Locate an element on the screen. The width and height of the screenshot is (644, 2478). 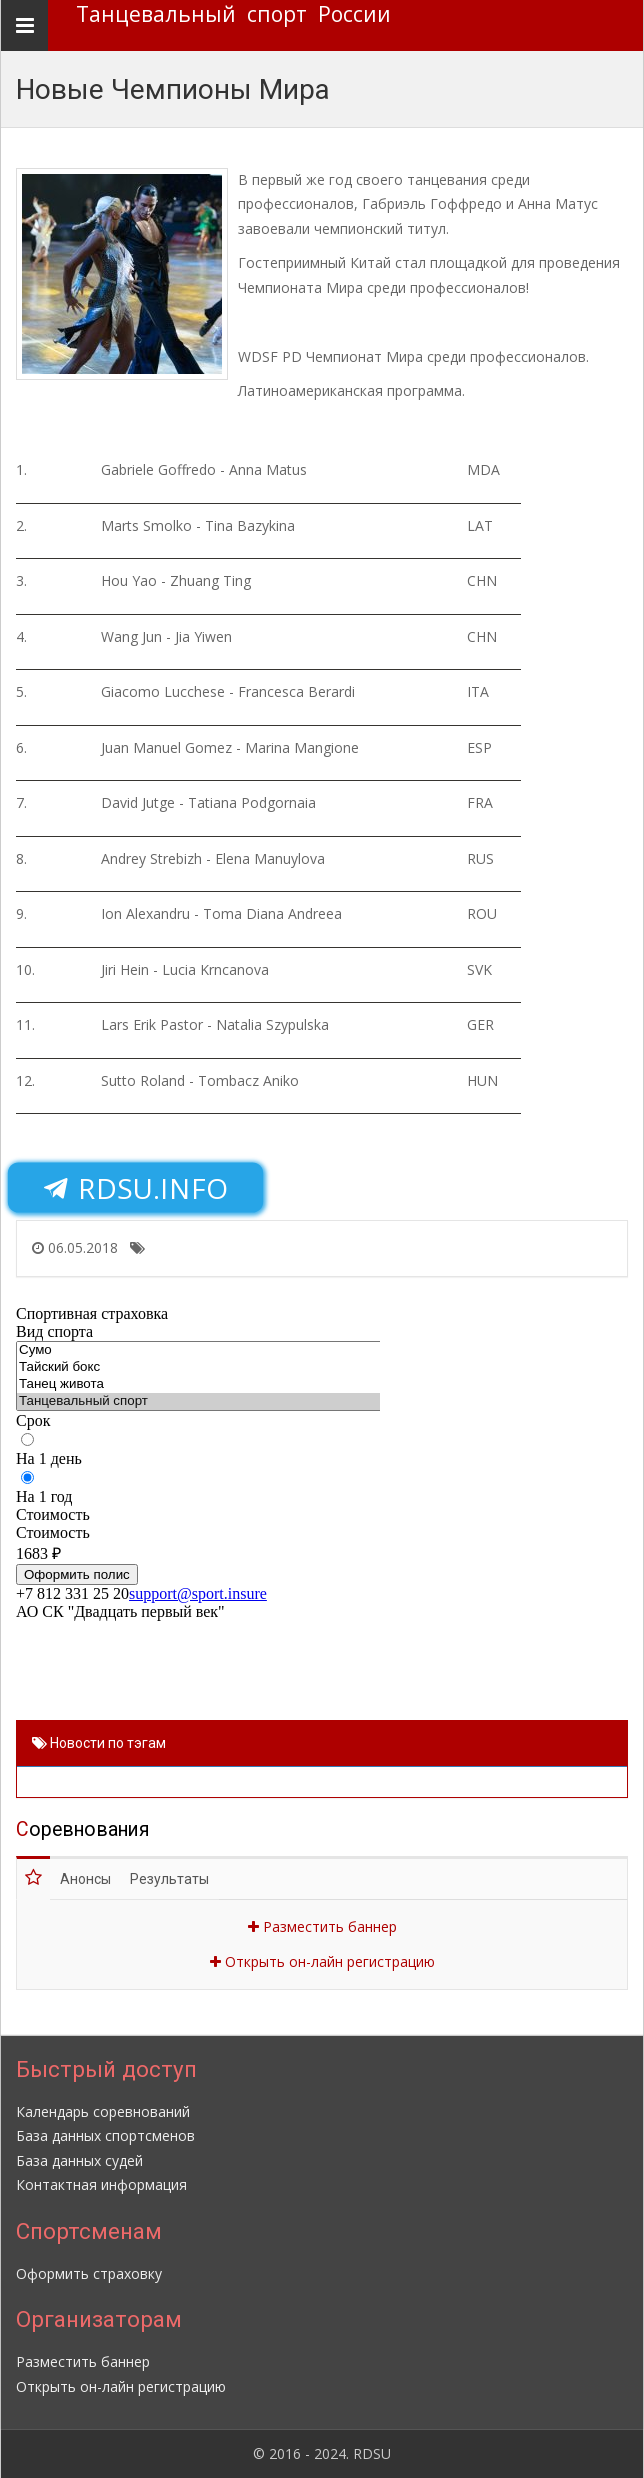
Разместить баннер is located at coordinates (322, 1926).